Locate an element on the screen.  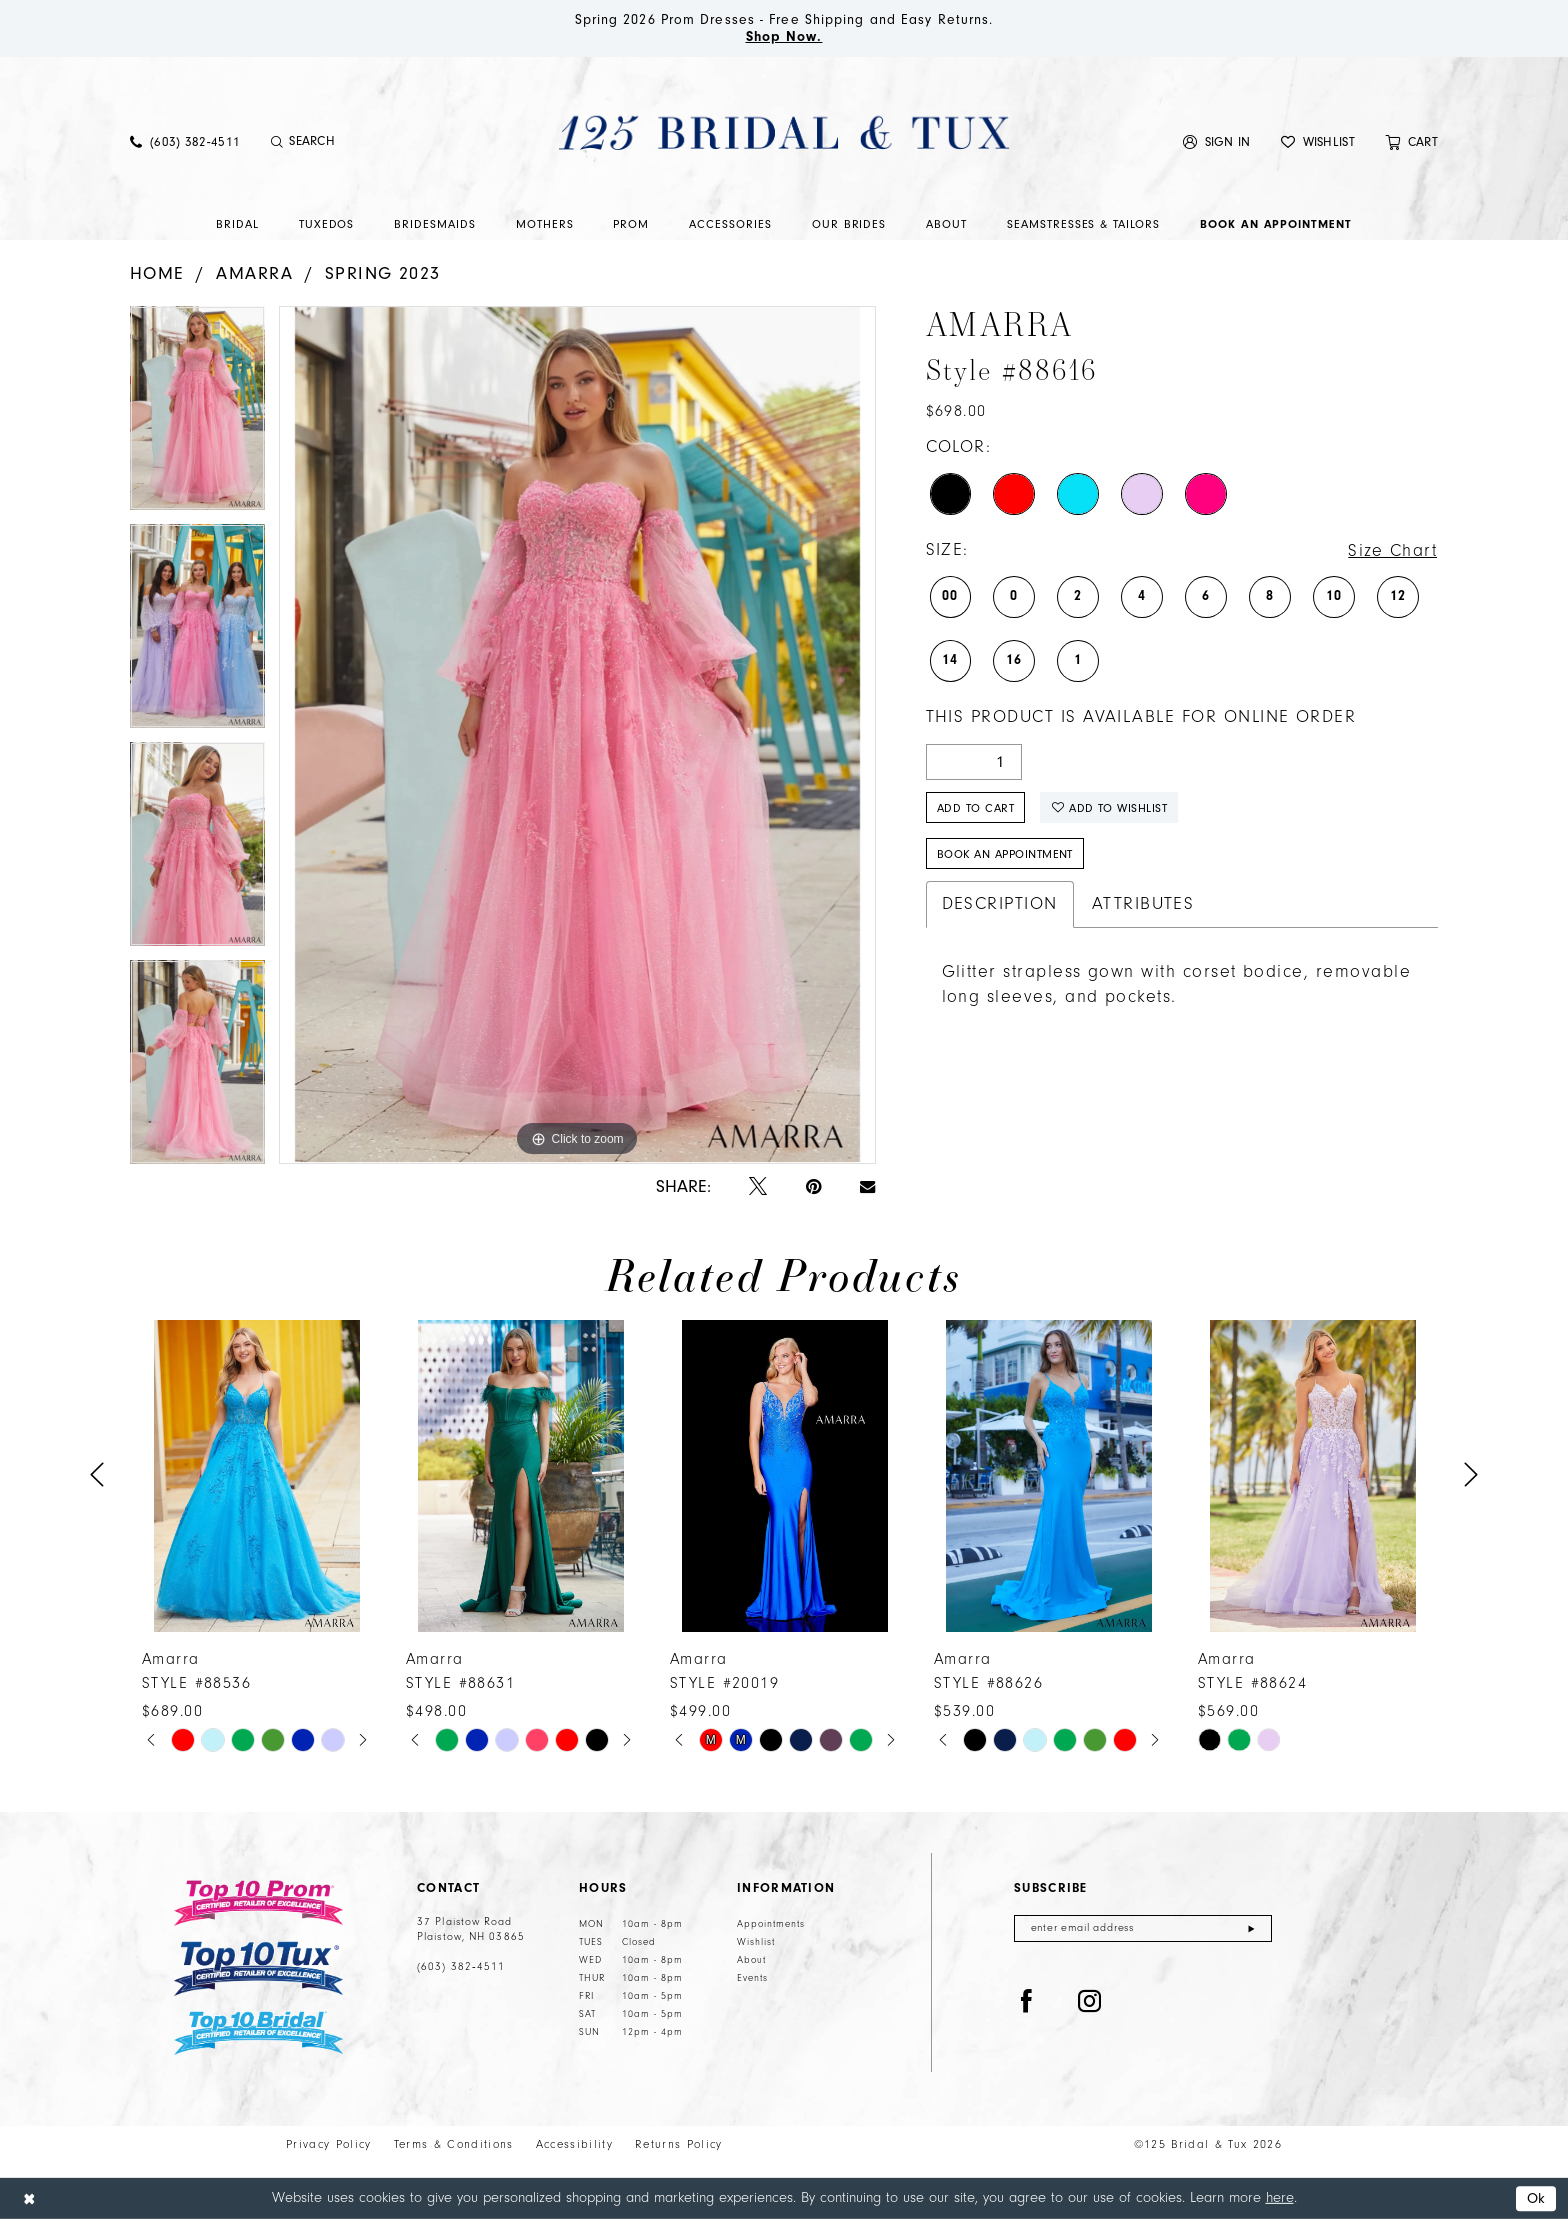
Add to Cart is located at coordinates (975, 808).